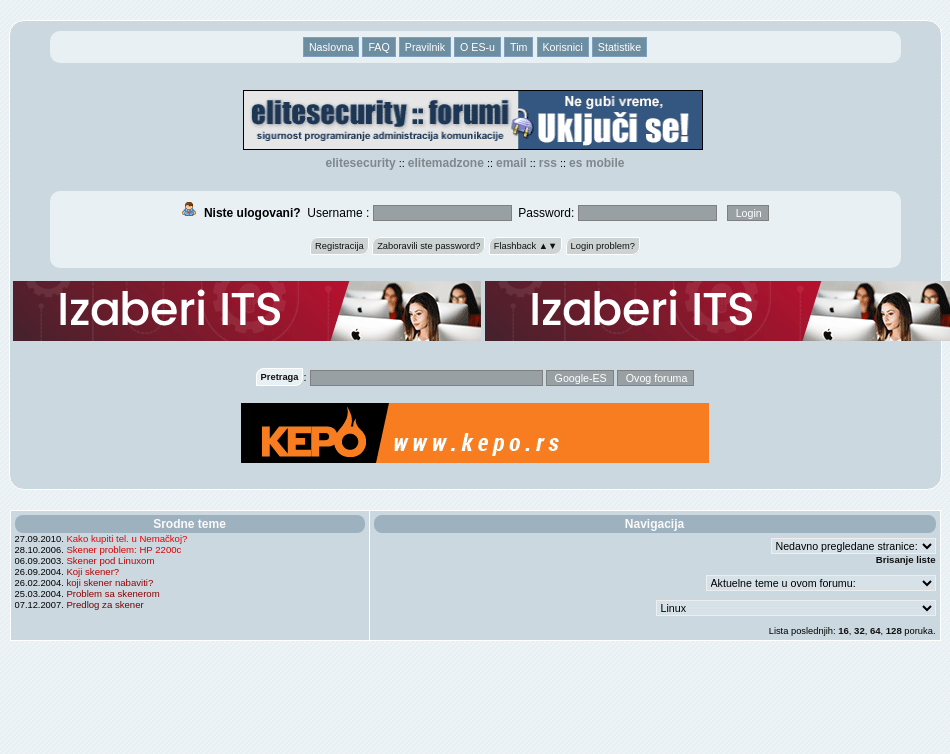  What do you see at coordinates (331, 47) in the screenshot?
I see `Naslovna` at bounding box center [331, 47].